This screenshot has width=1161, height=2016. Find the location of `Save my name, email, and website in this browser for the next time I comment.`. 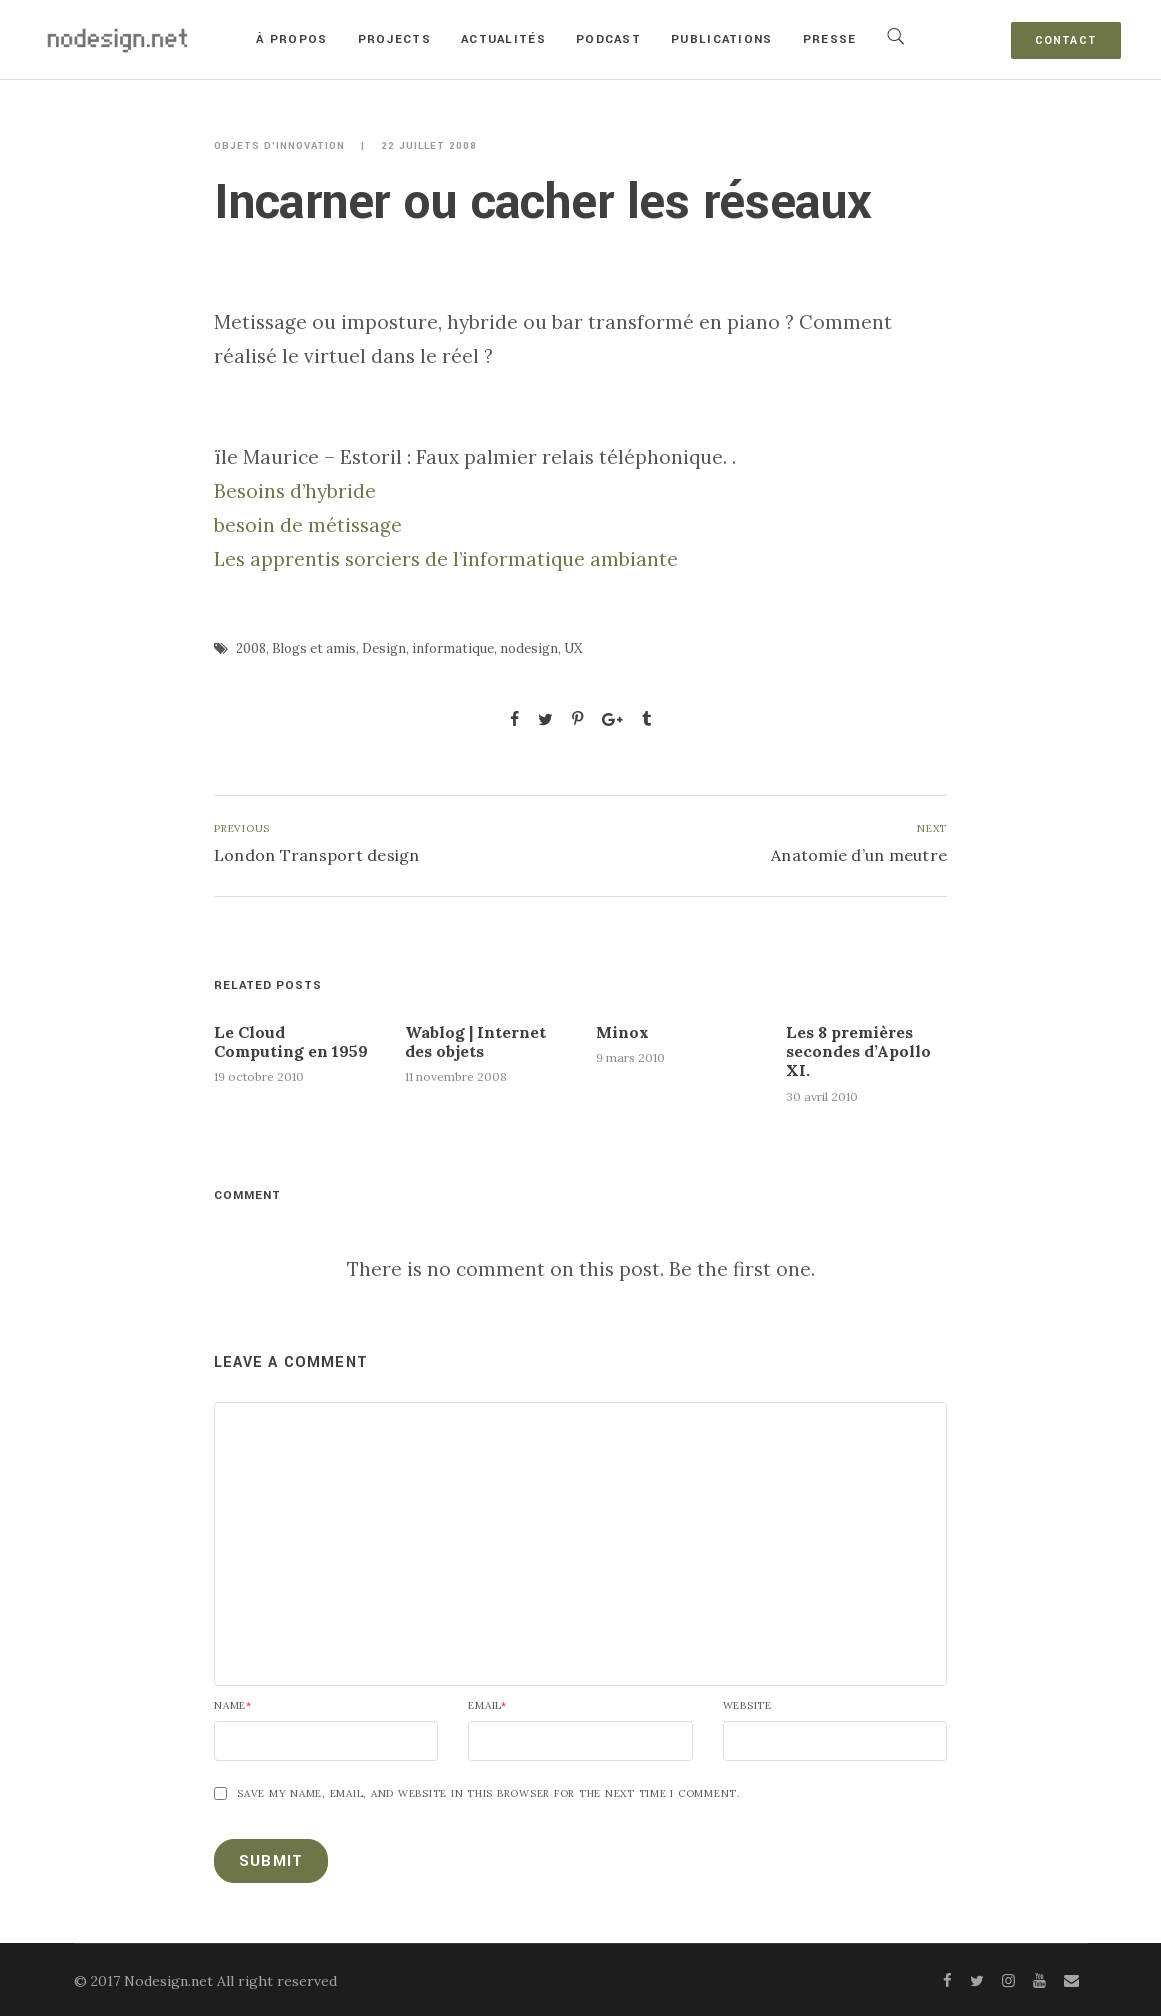

Save my name, email, and website in this browser for the next time I comment. is located at coordinates (488, 1794).